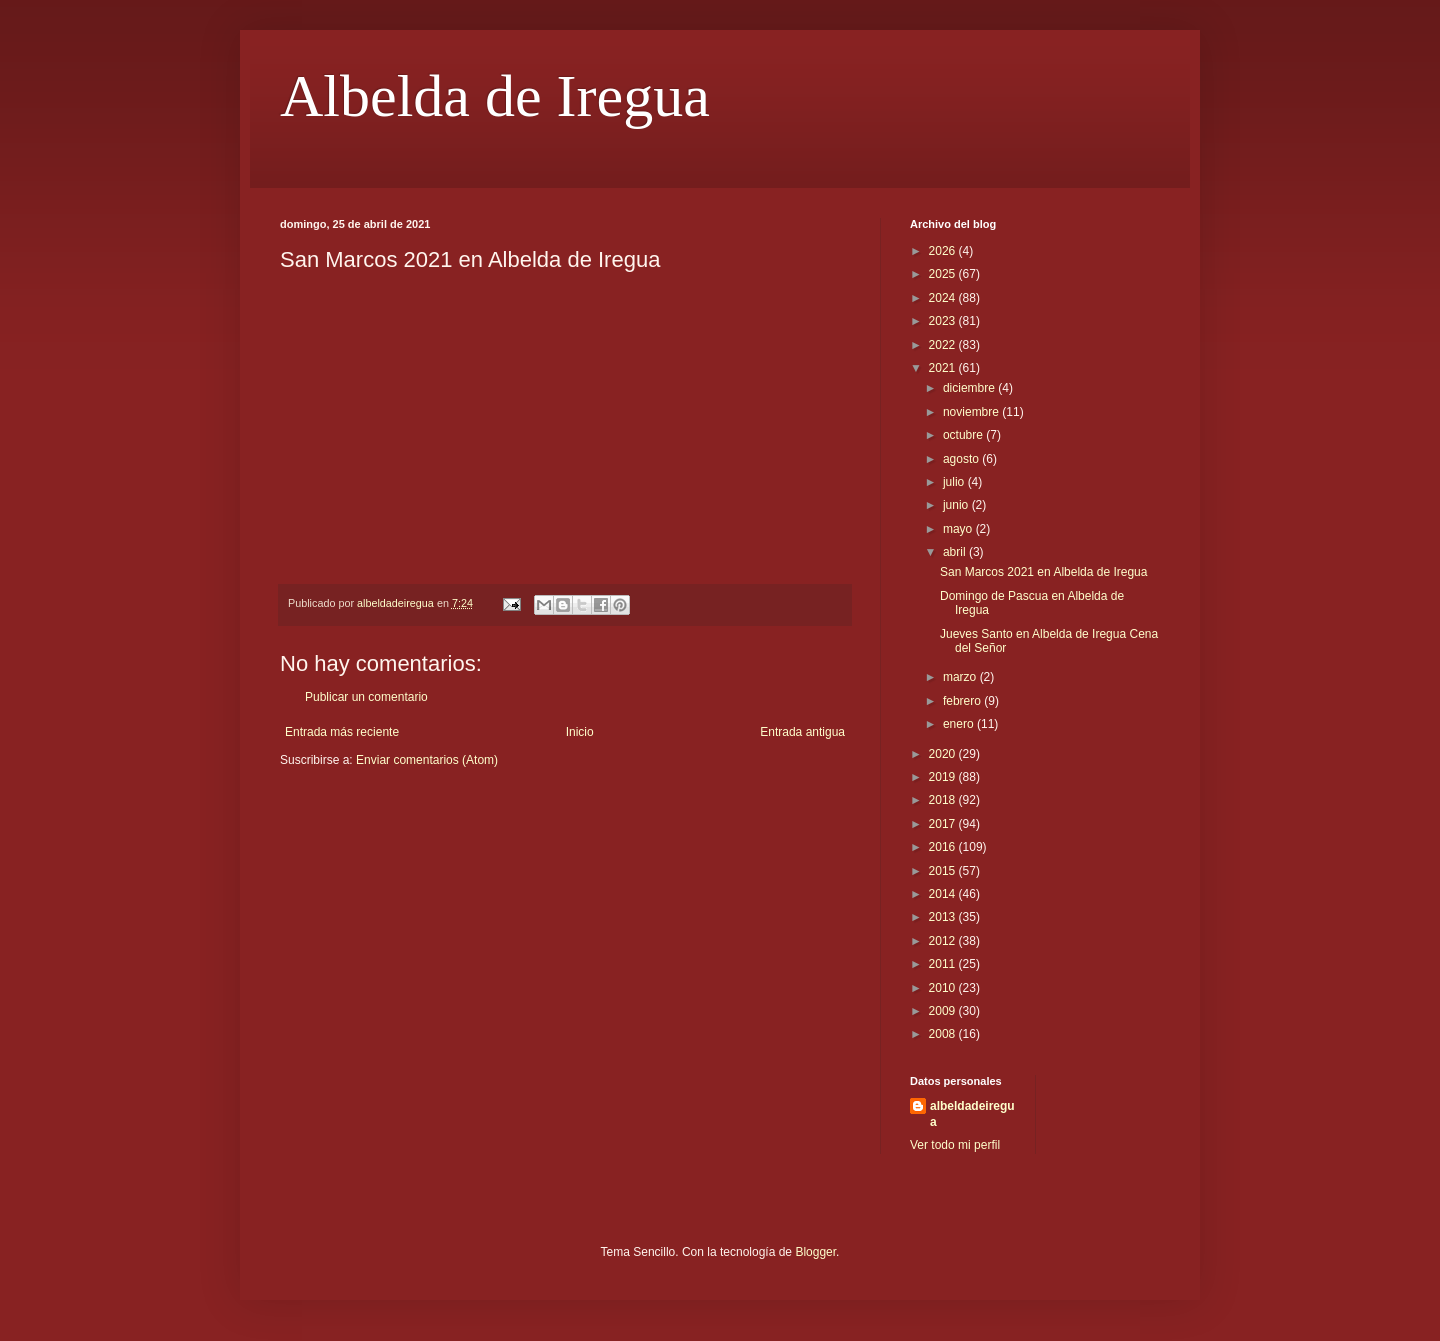 The image size is (1440, 1341). What do you see at coordinates (944, 988) in the screenshot?
I see `2010` at bounding box center [944, 988].